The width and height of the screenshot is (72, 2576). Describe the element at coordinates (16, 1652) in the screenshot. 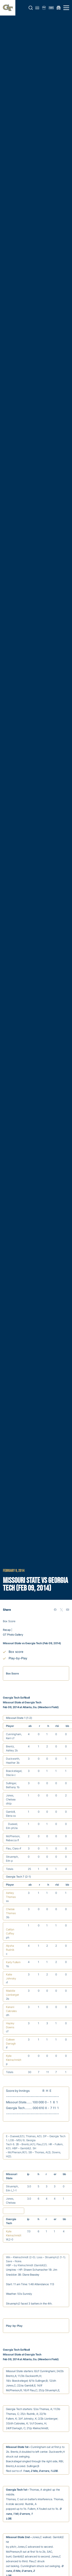

I see `Box score` at that location.